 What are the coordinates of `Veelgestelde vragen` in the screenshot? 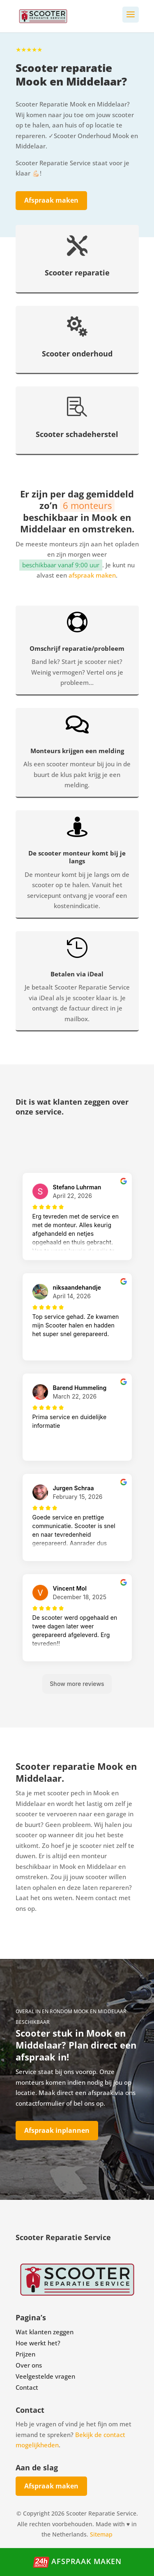 It's located at (45, 2376).